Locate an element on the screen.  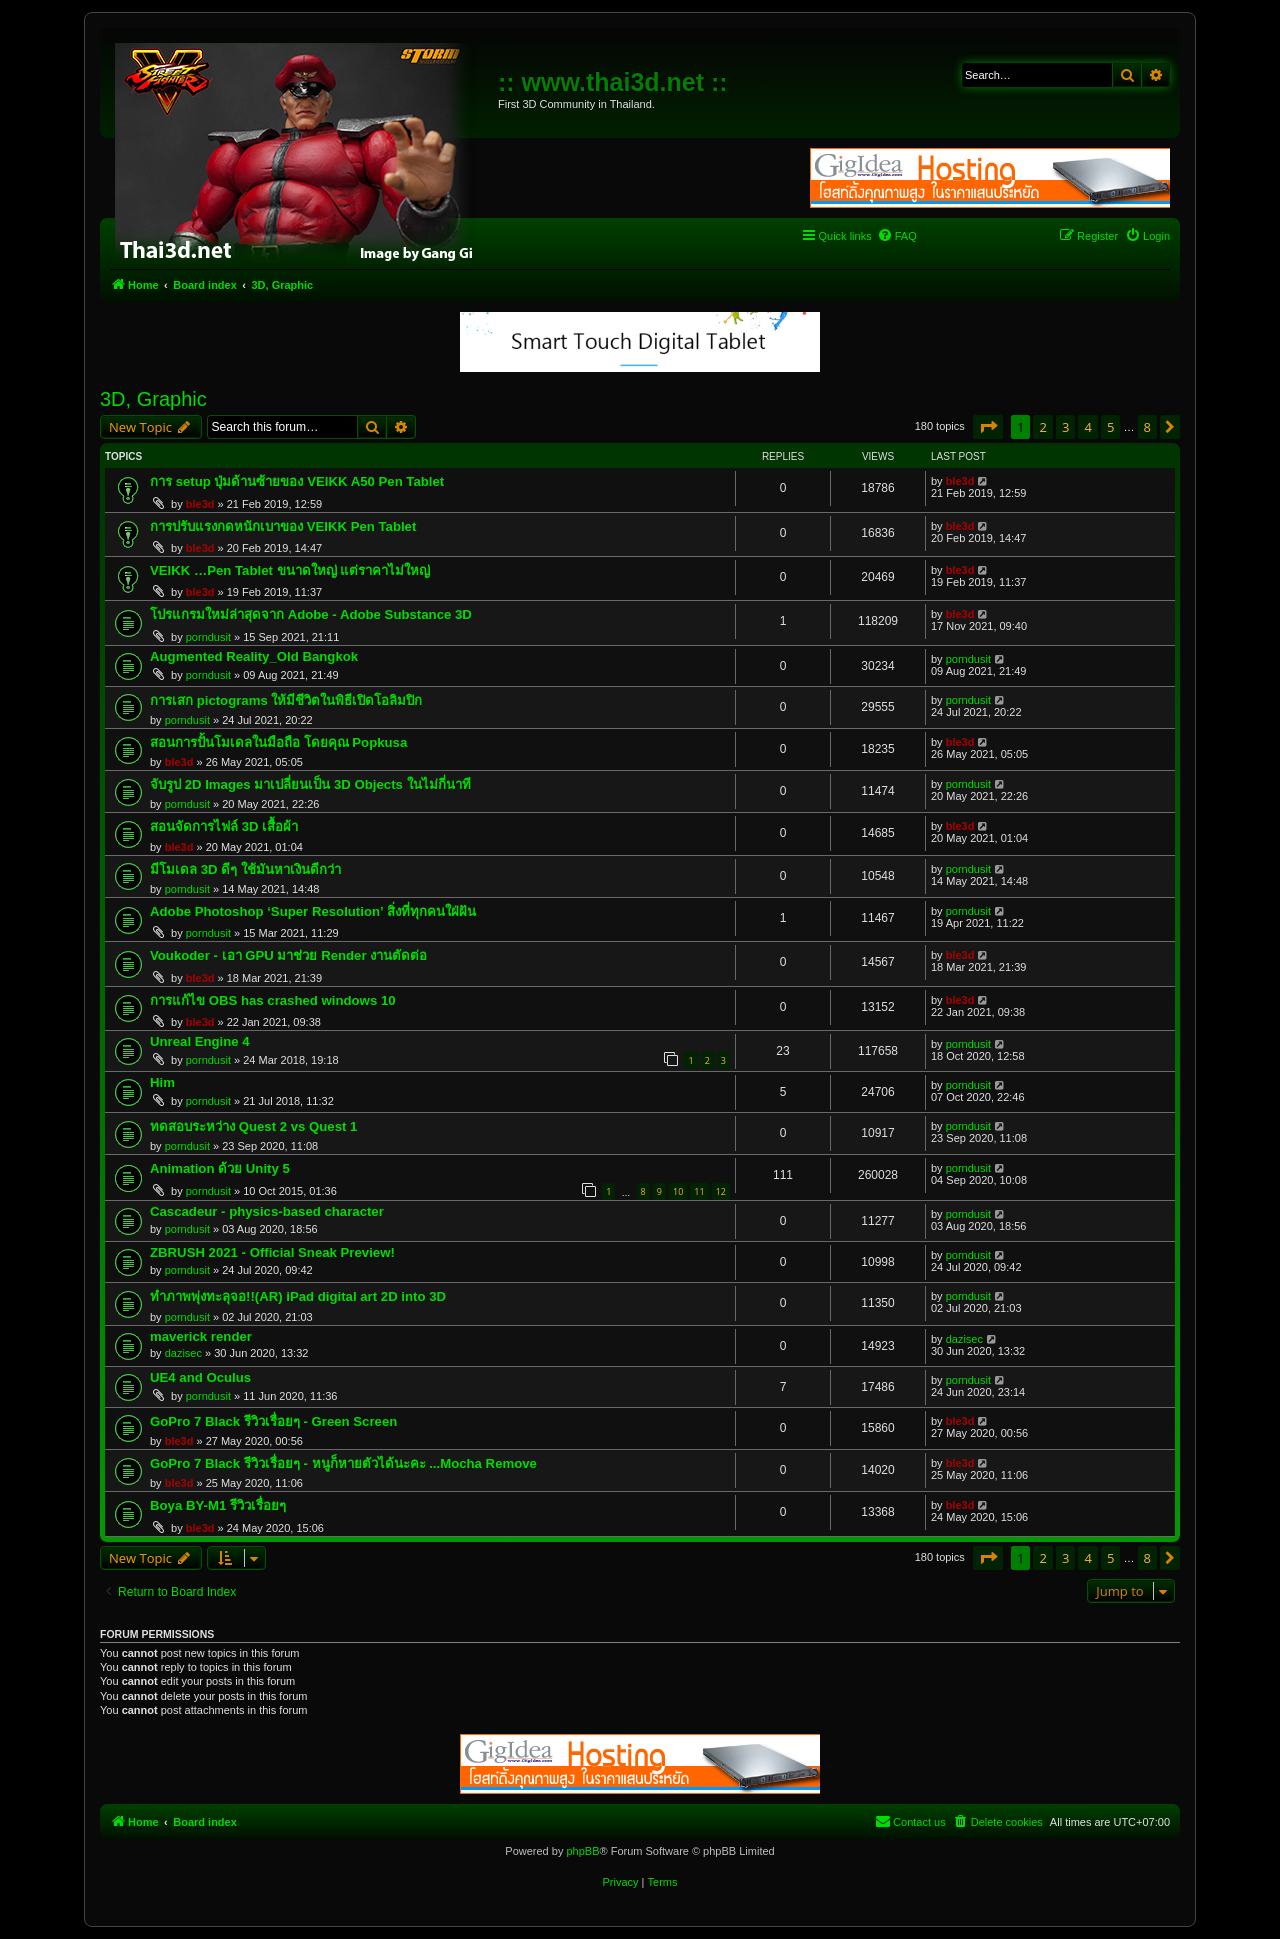
[menuitem] is located at coordinates (897, 236).